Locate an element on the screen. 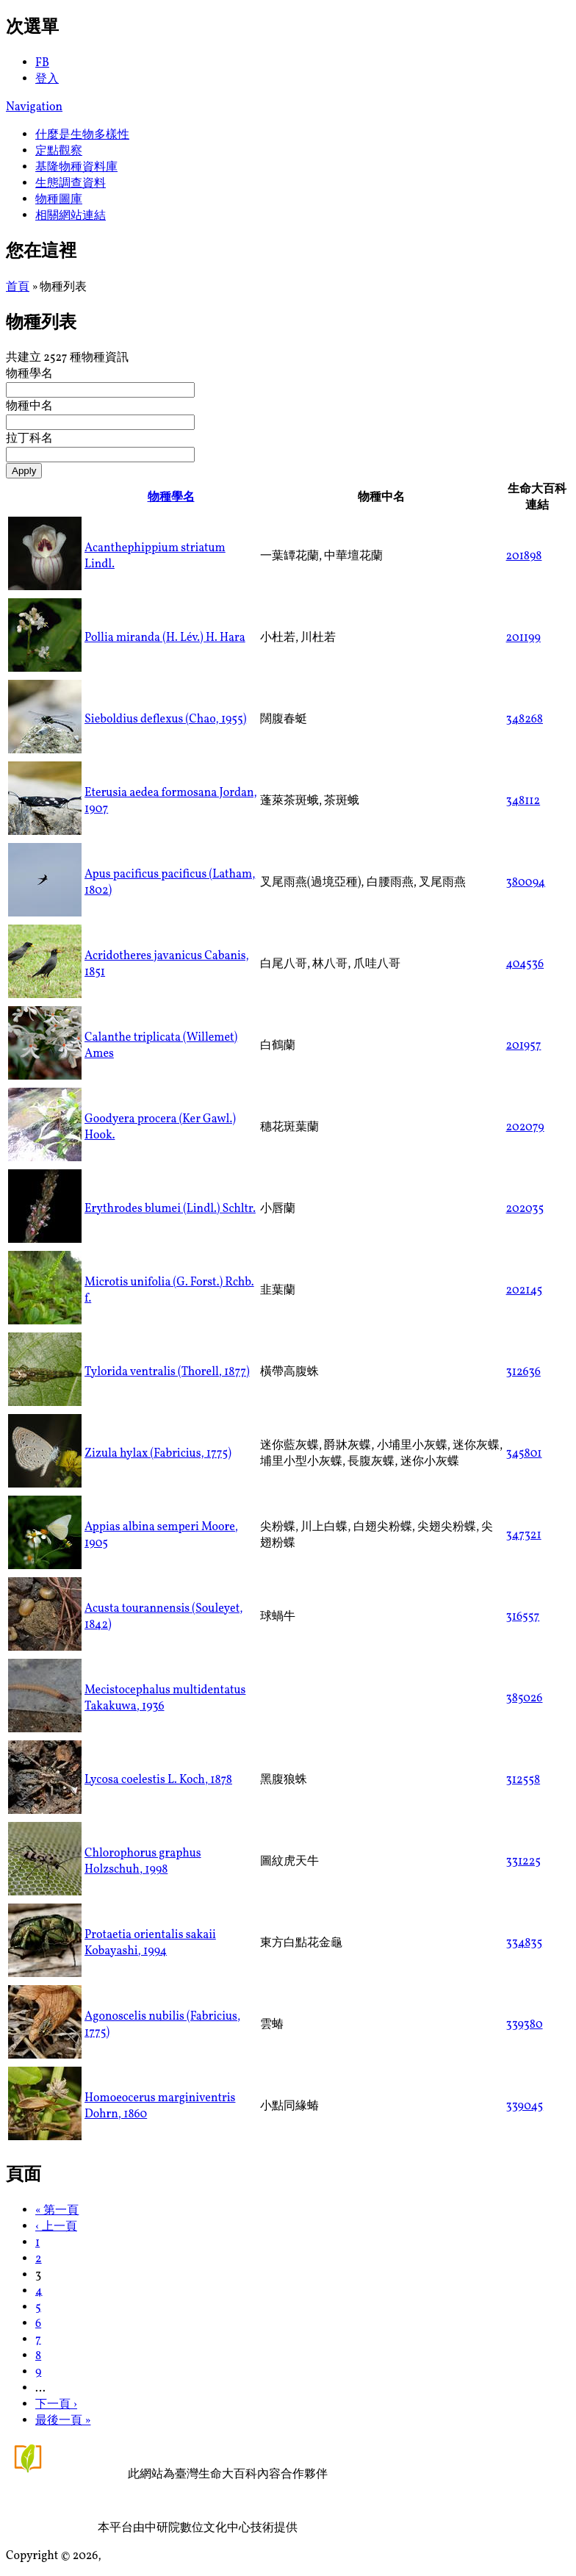 The width and height of the screenshot is (576, 2576). Pollia miranda (H. Lév.) H. Hara is located at coordinates (164, 638).